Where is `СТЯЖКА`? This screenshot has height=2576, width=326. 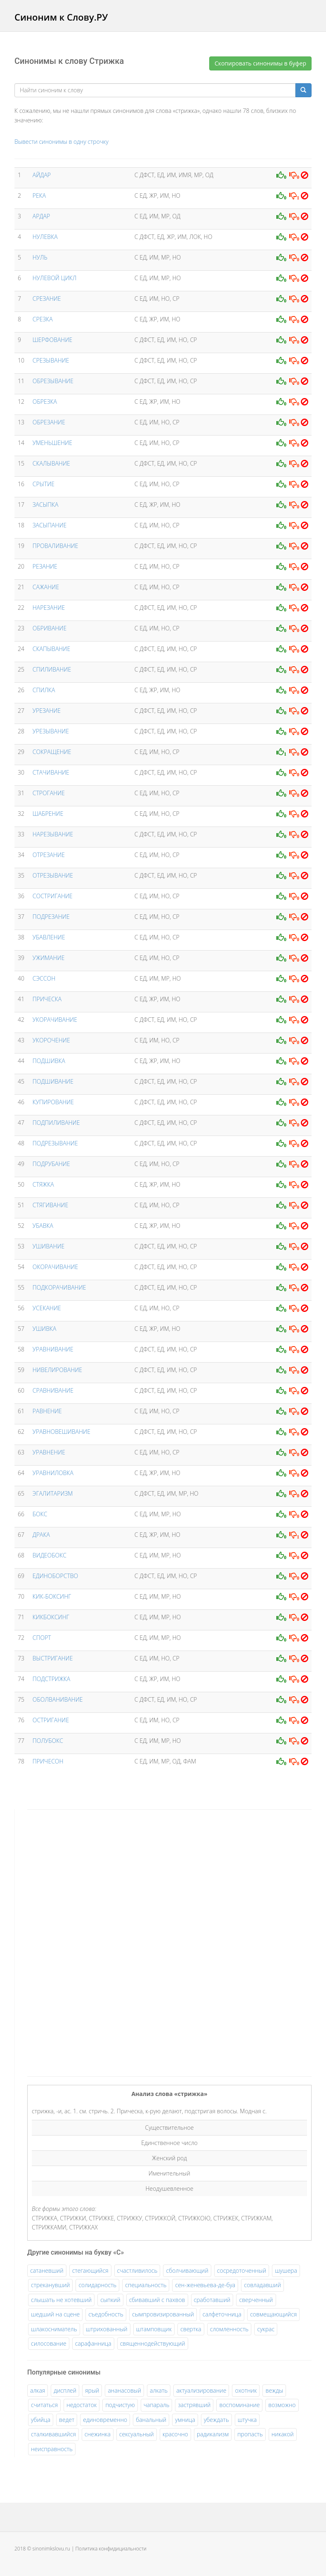 СТЯЖКА is located at coordinates (43, 1184).